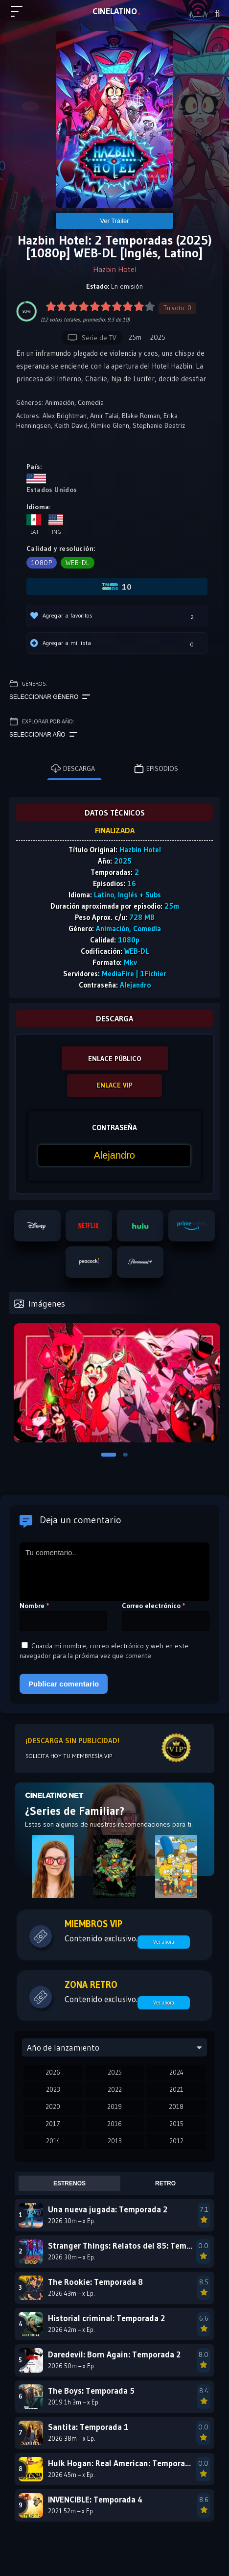 This screenshot has height=2576, width=229. I want to click on Amir Talai, so click(104, 415).